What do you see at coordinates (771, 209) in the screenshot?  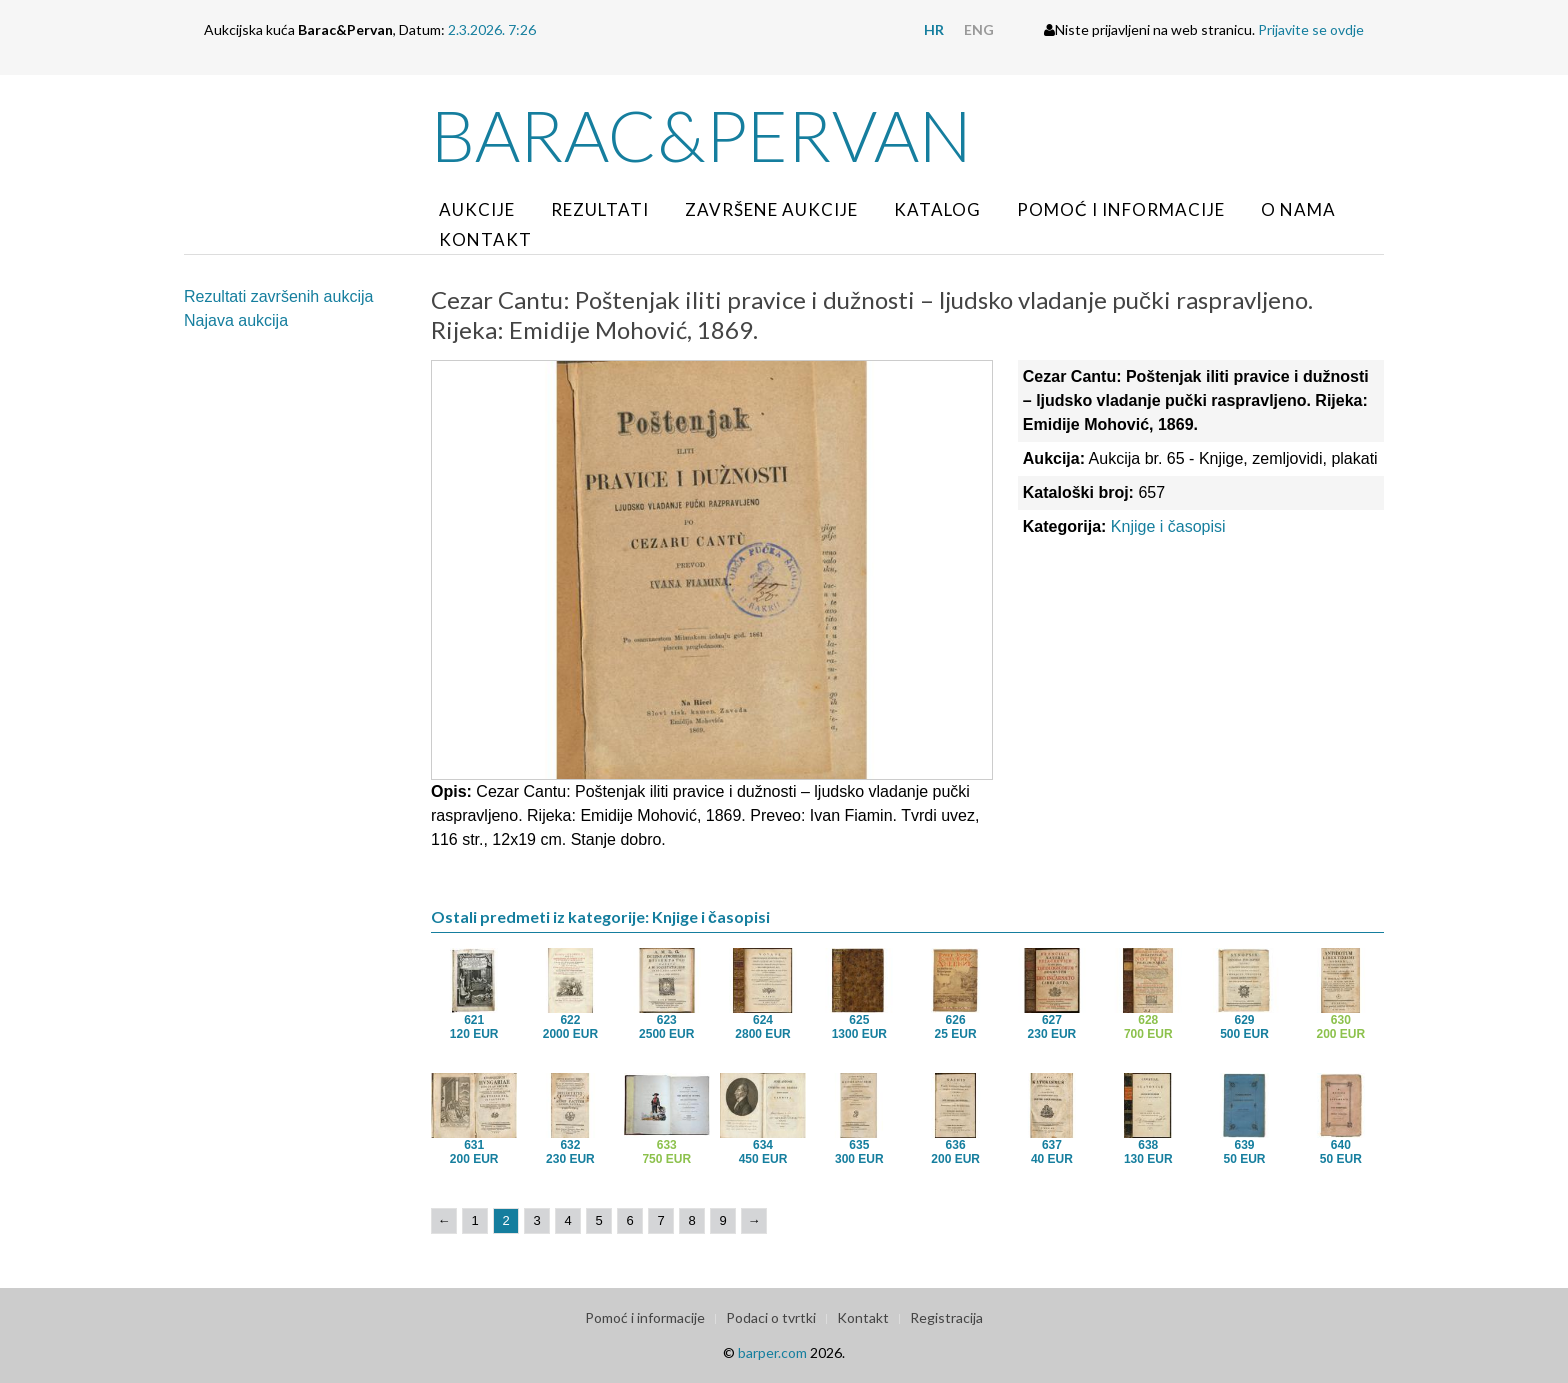 I see `Završene aukcije` at bounding box center [771, 209].